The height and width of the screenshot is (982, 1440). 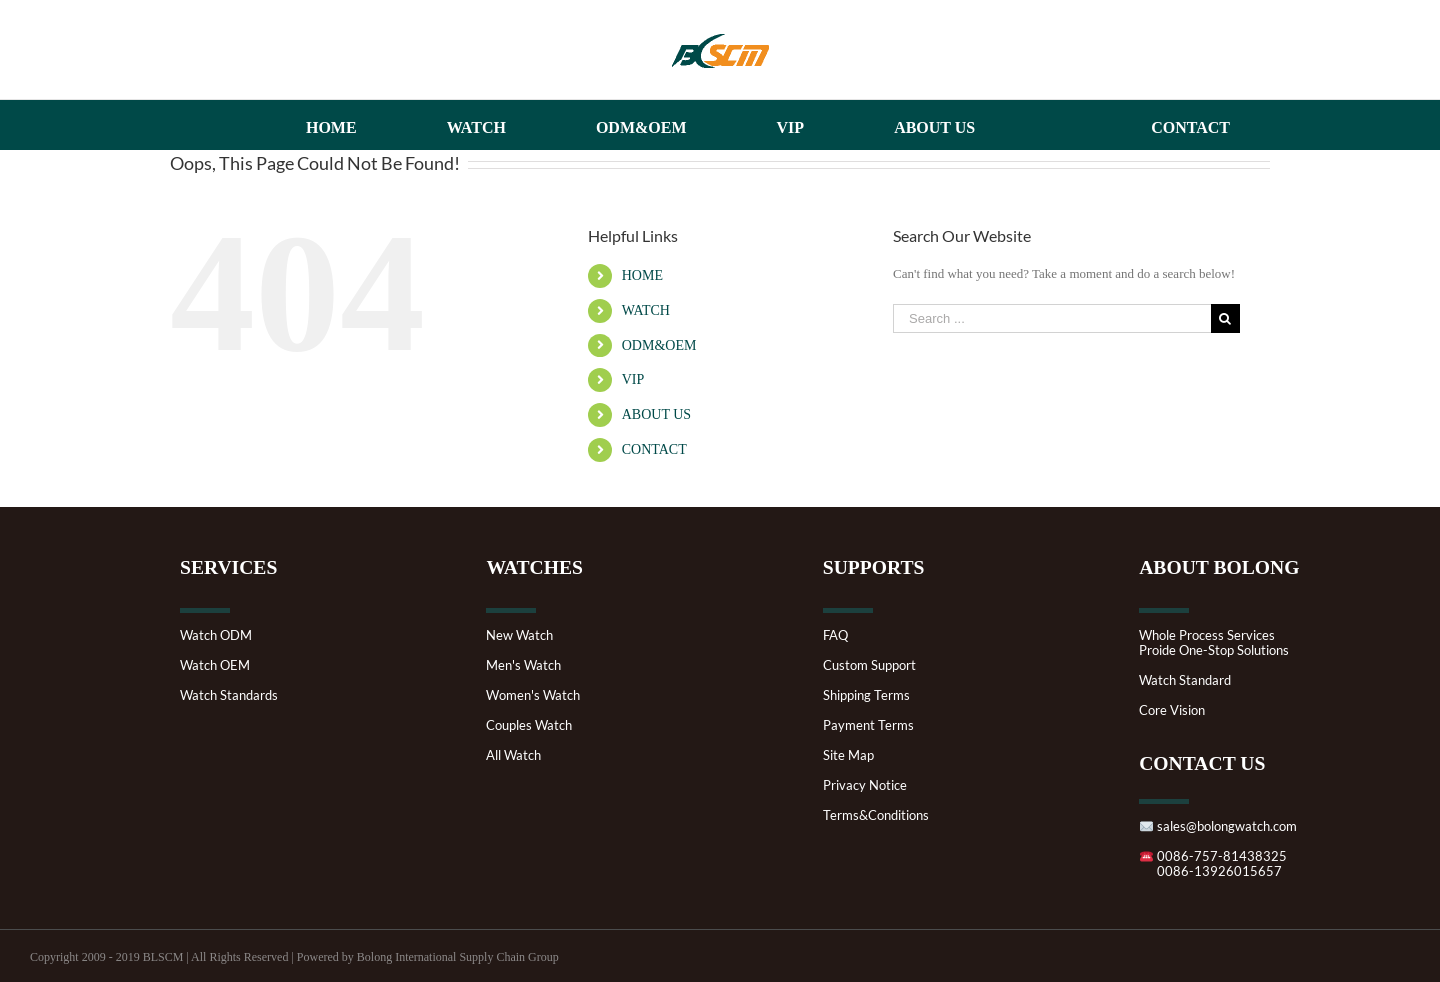 What do you see at coordinates (633, 379) in the screenshot?
I see `VIP` at bounding box center [633, 379].